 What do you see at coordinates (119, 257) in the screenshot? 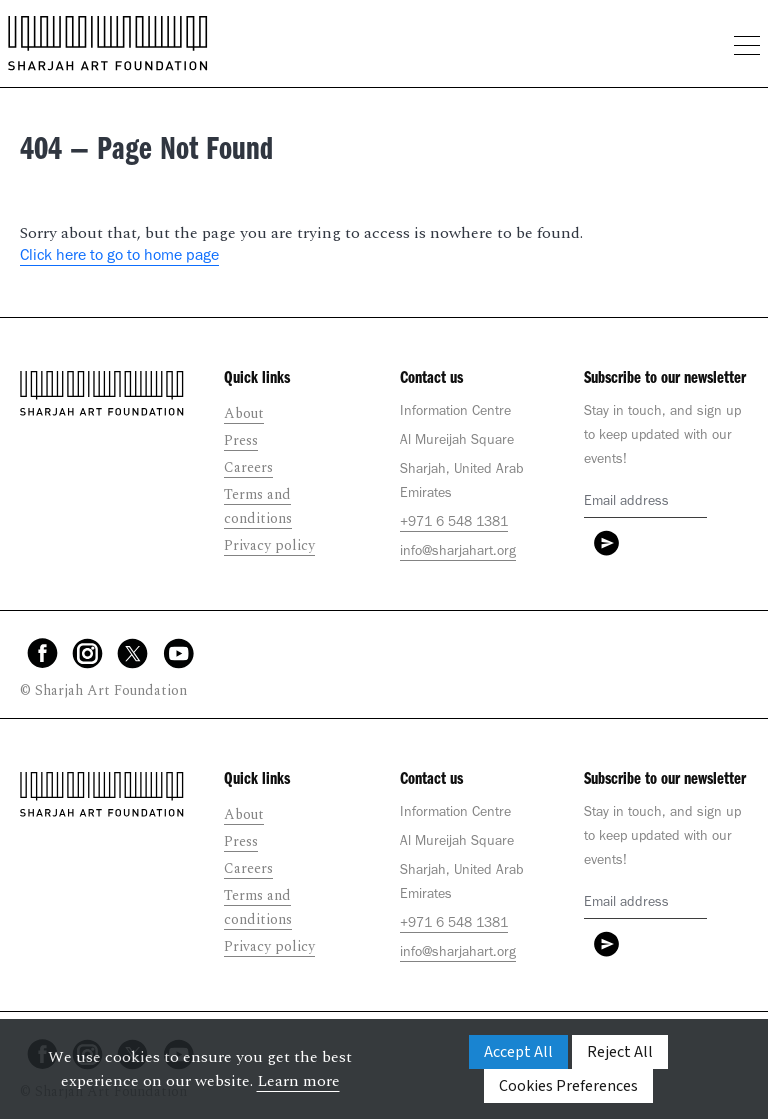
I see `Click here to go to home page` at bounding box center [119, 257].